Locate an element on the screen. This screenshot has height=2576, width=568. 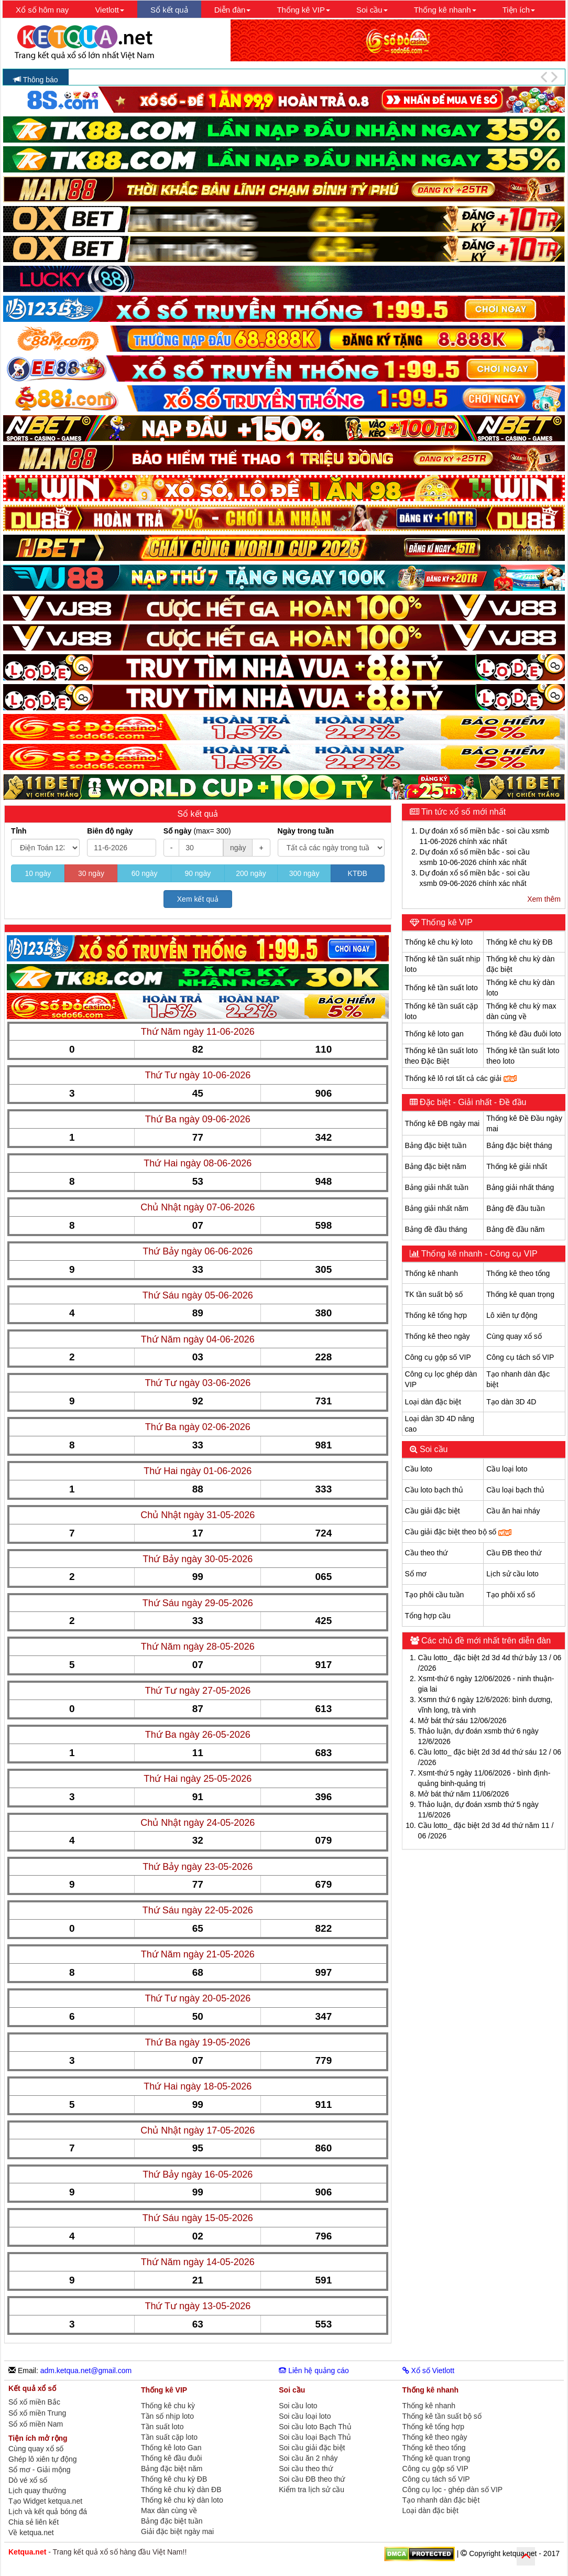
Lịch và kết quả bóng đá is located at coordinates (47, 2511).